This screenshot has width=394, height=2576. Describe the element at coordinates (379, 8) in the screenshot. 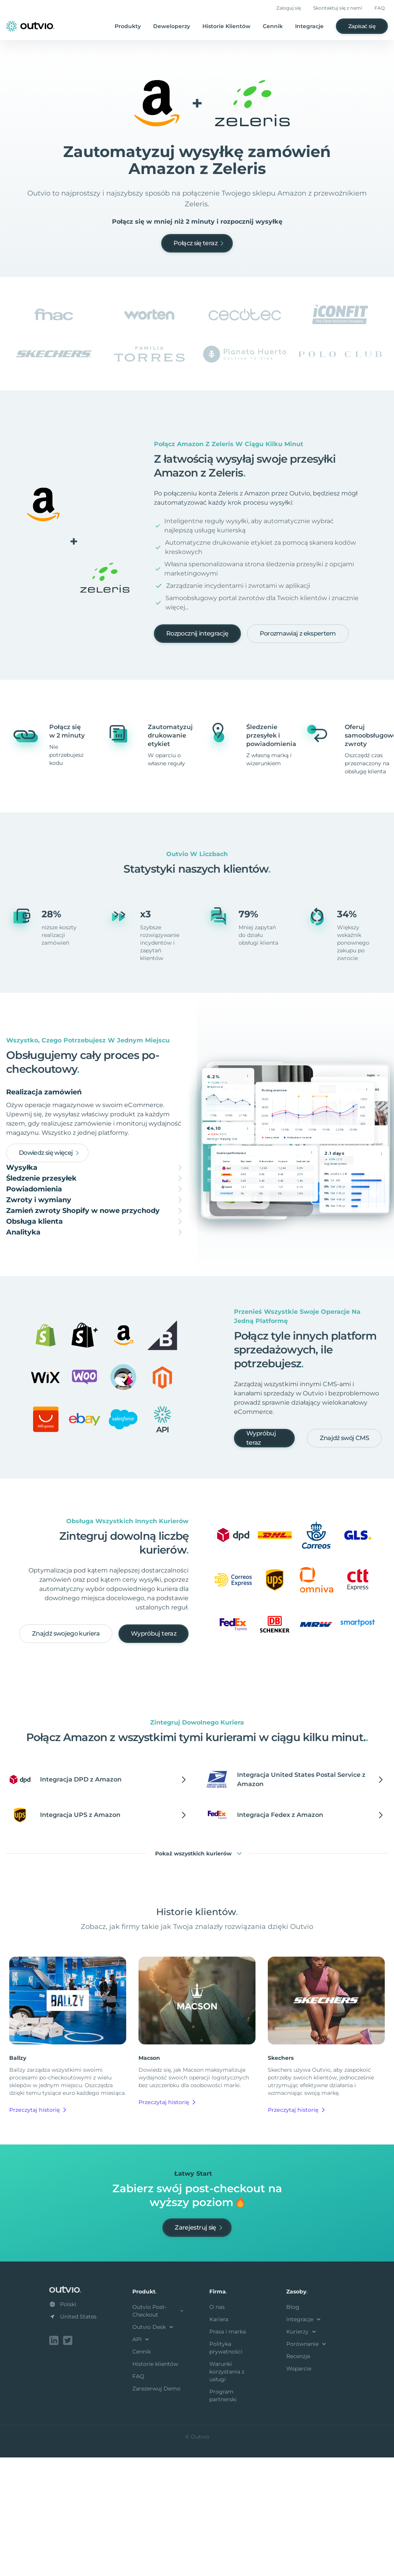

I see `FAQ` at that location.